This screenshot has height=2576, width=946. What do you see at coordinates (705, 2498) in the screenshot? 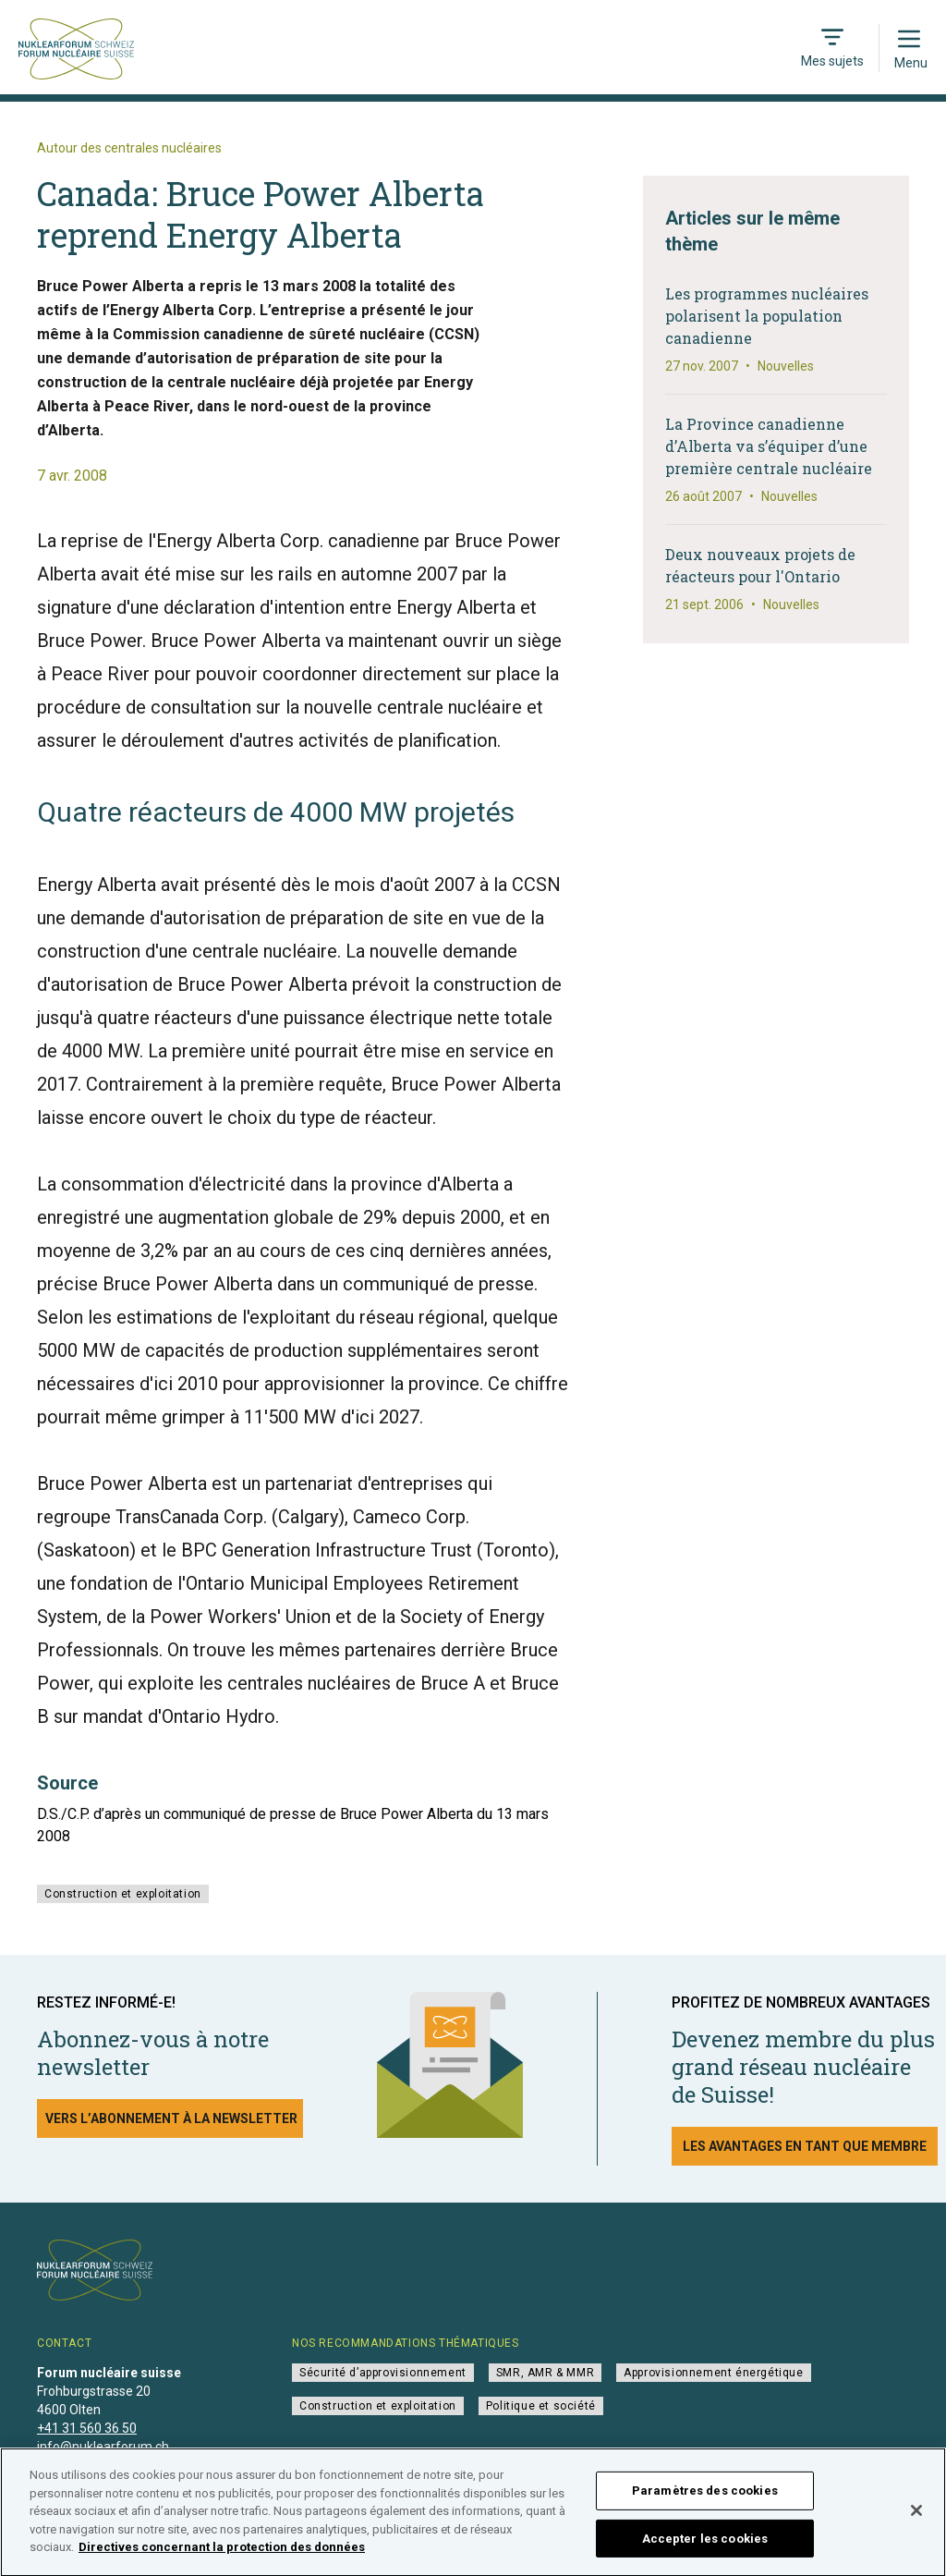
I see `Paramètres des cookies` at bounding box center [705, 2498].